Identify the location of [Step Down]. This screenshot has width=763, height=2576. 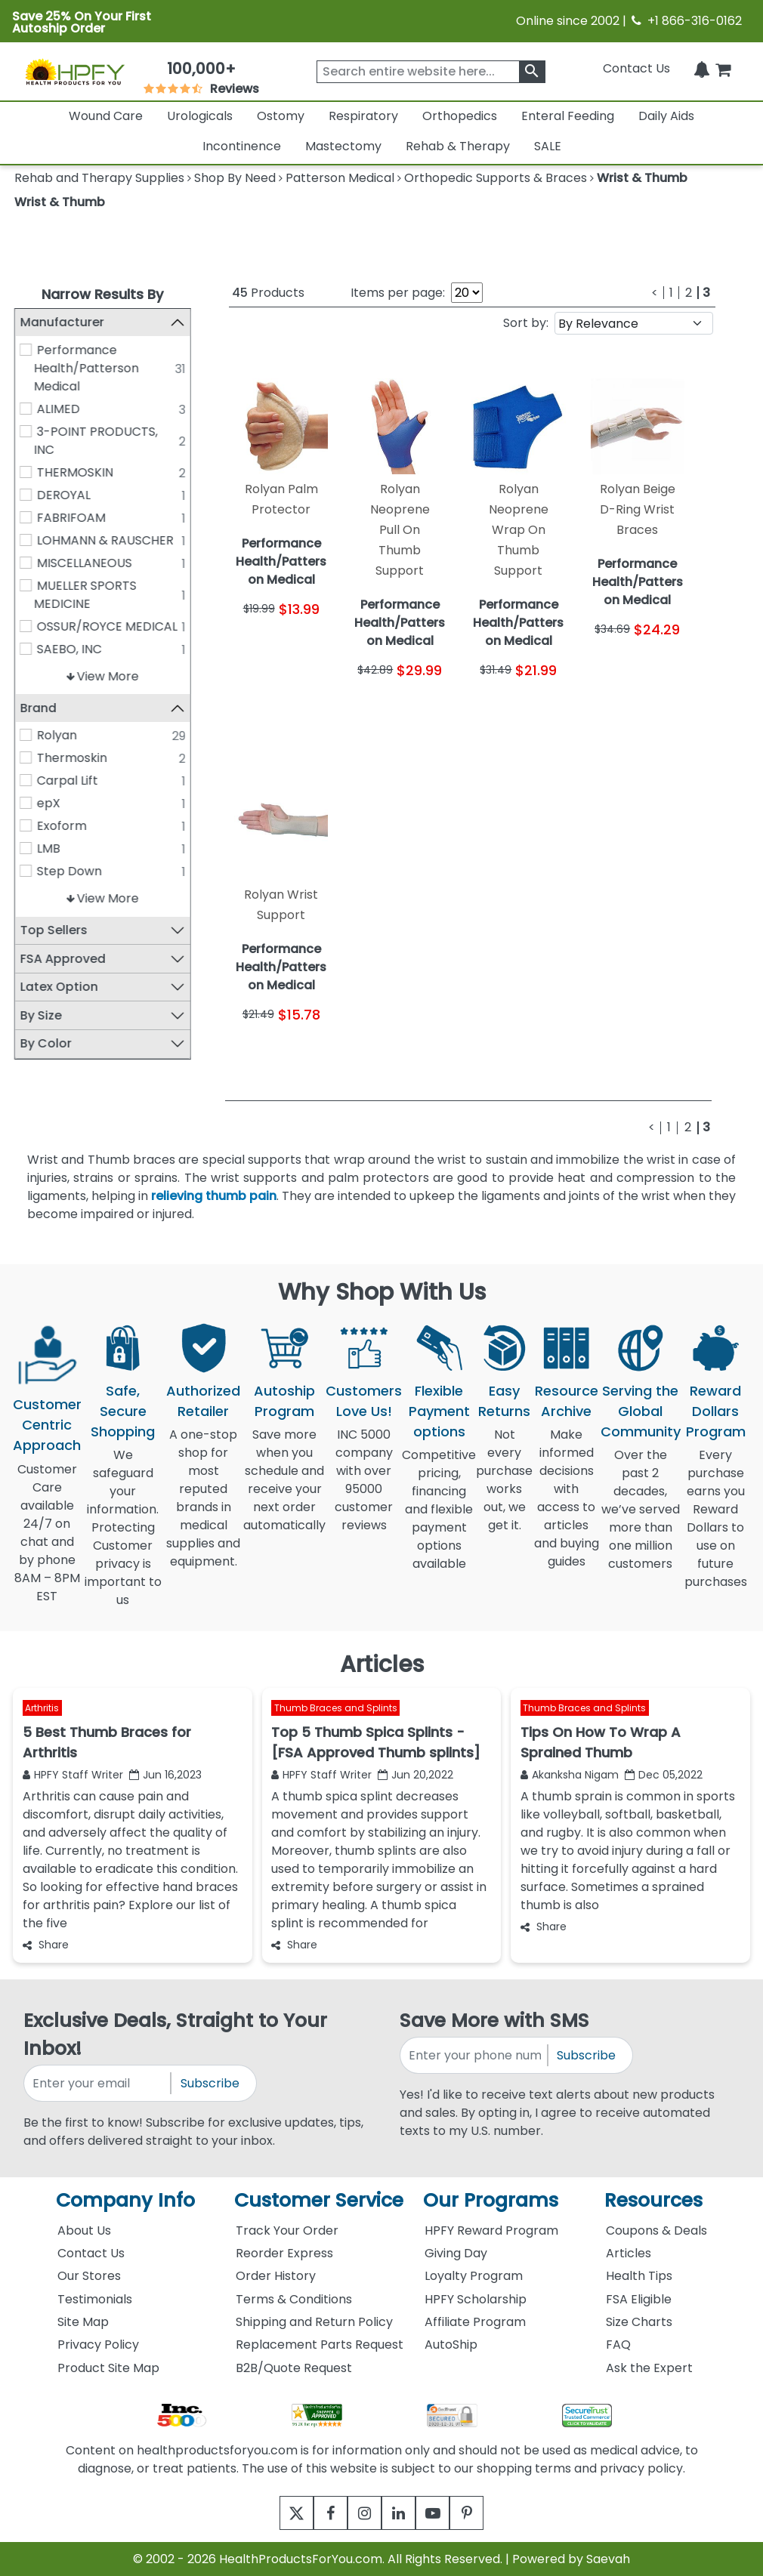
(26, 871).